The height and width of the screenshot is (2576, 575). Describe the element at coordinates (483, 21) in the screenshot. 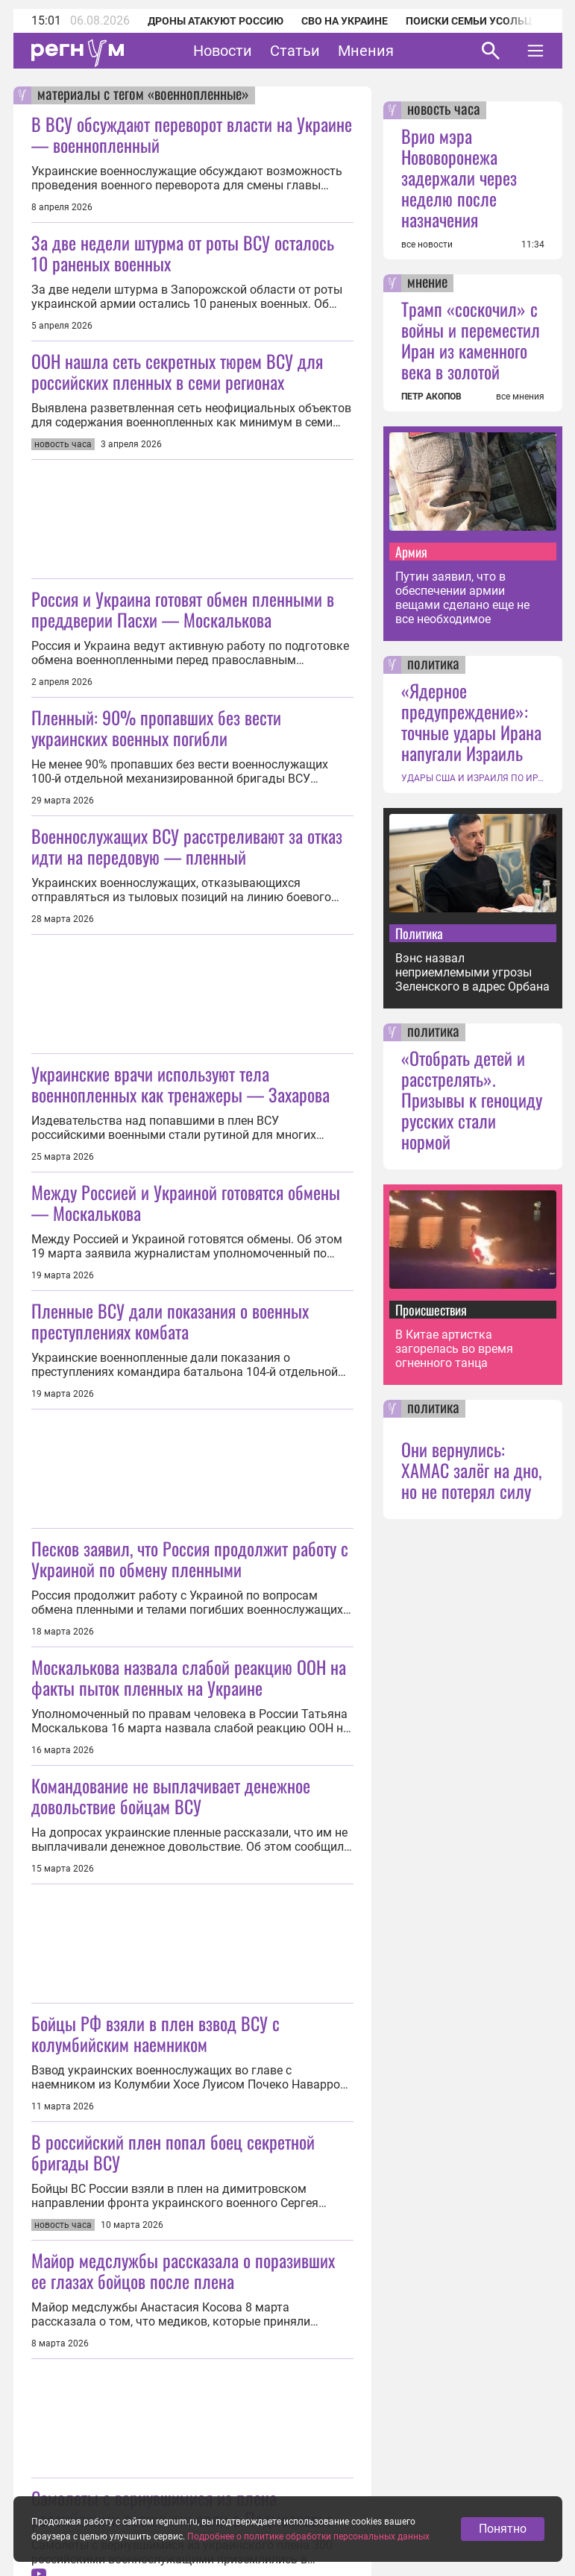

I see `Поиски семьи Усольцевых` at that location.